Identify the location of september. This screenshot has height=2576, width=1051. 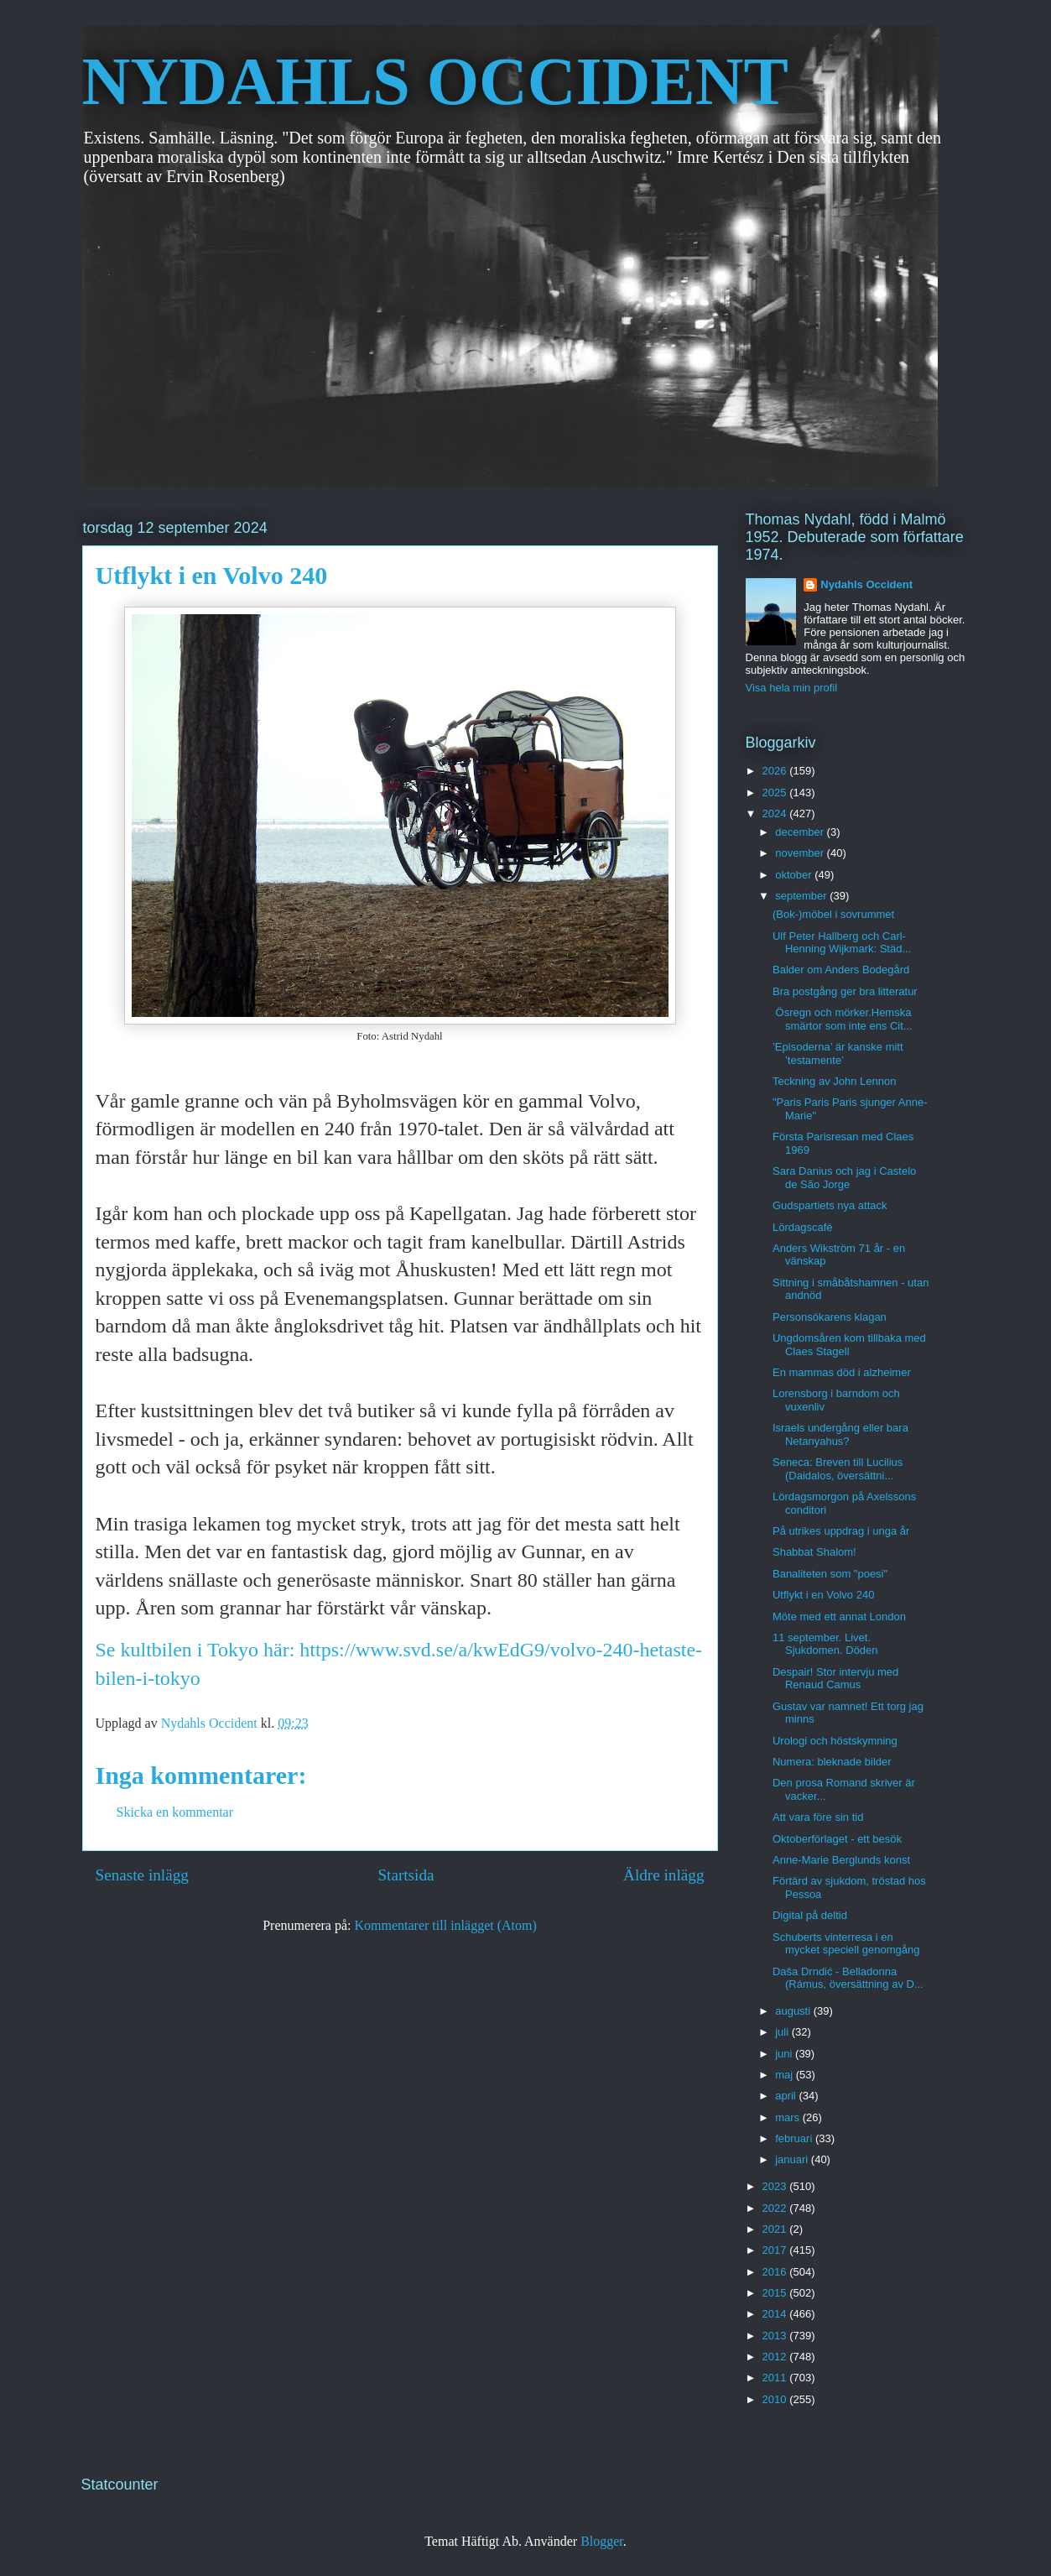
(802, 895).